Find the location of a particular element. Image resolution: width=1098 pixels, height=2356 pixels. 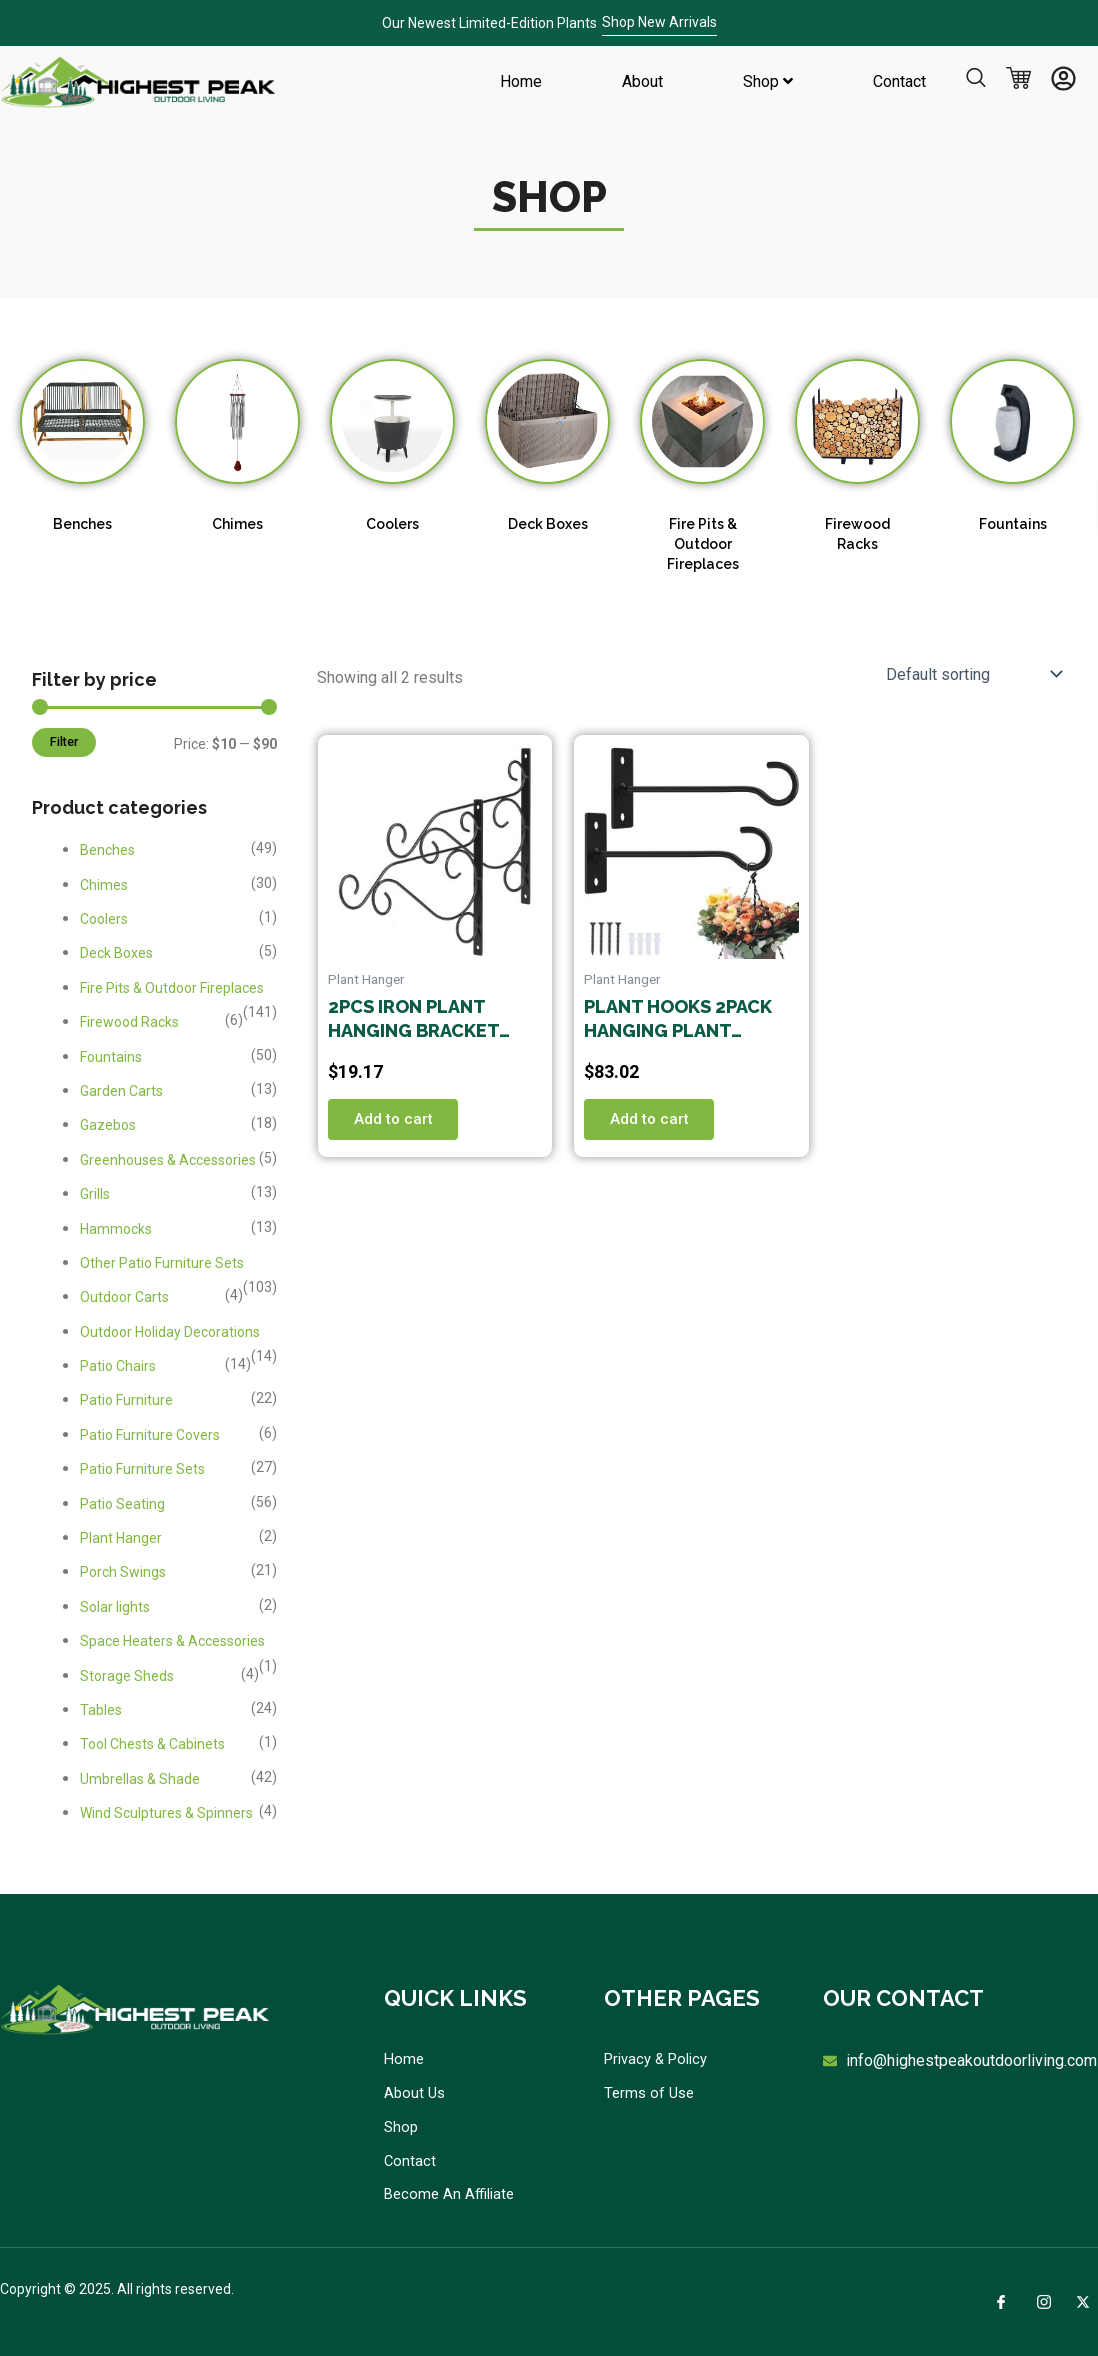

Contact [menuitem] is located at coordinates (899, 81).